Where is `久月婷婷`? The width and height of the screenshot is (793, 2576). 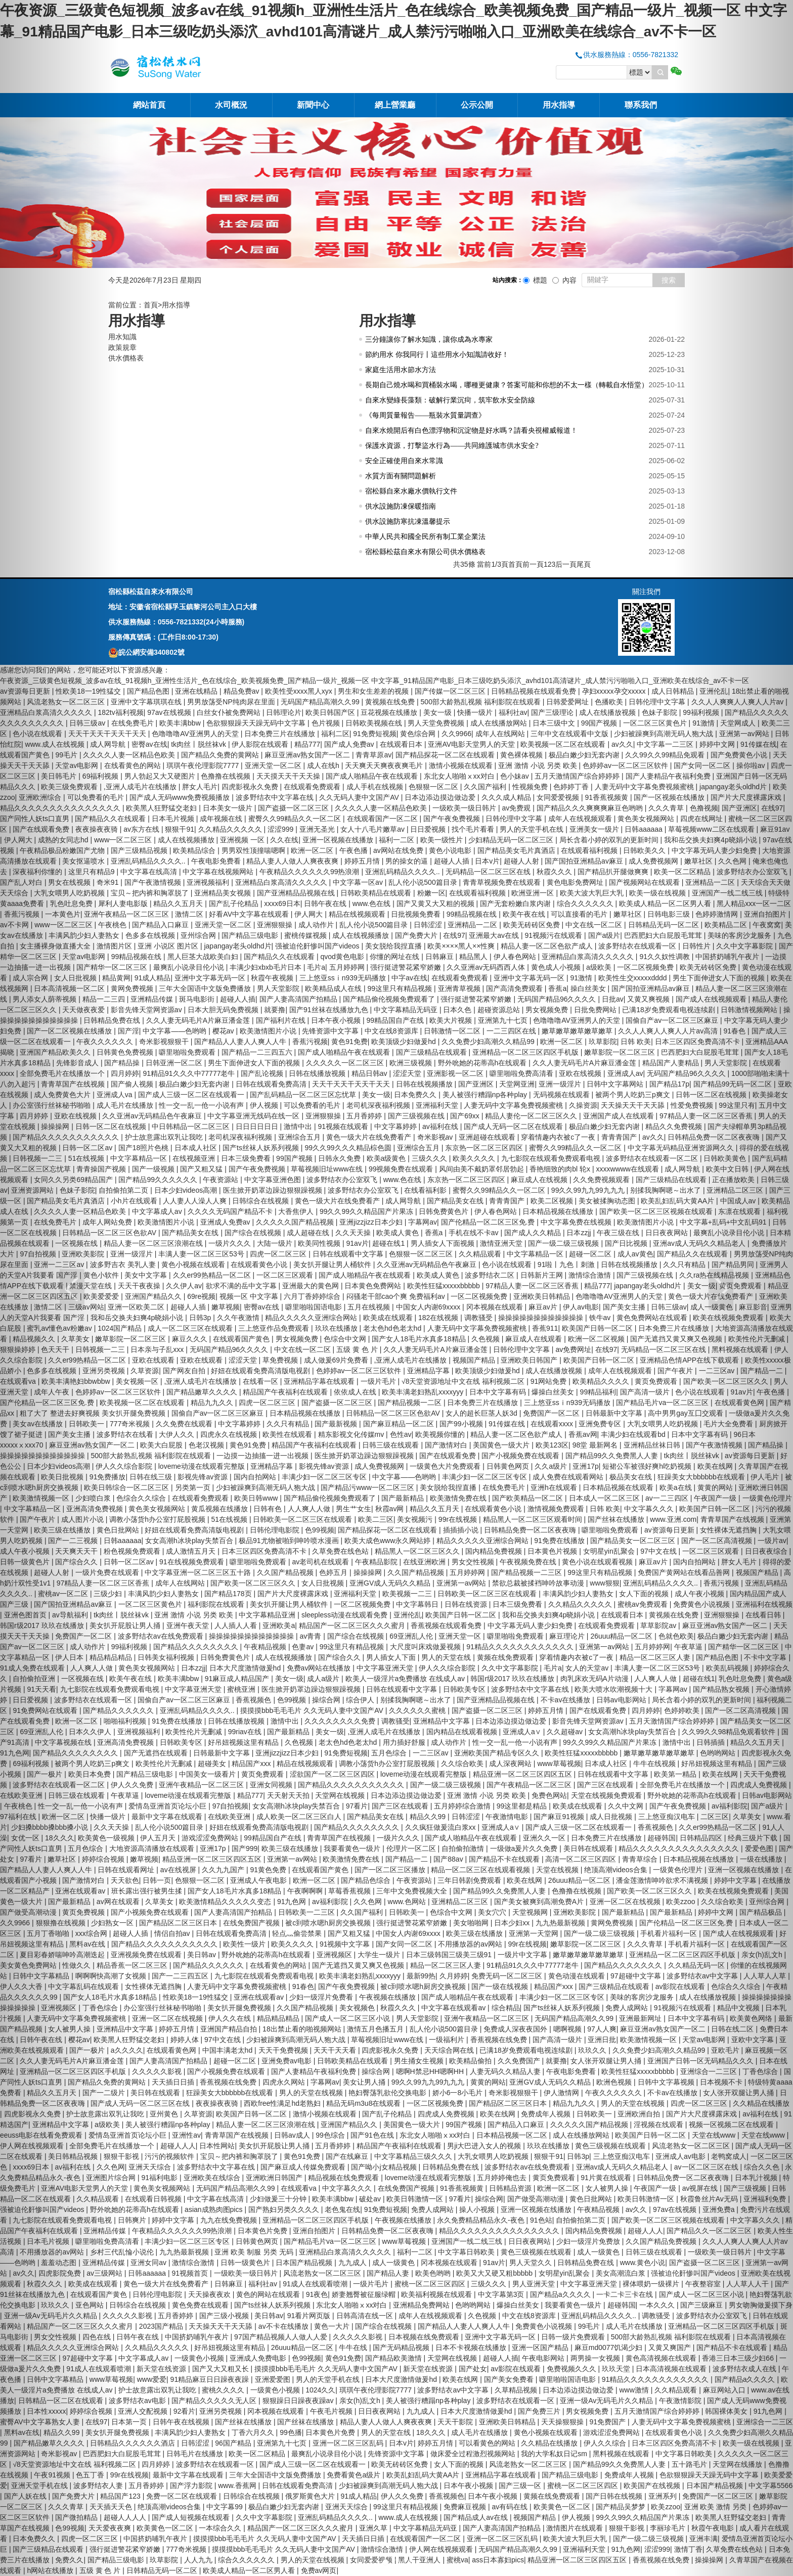
久月婷婷 is located at coordinates (453, 1976).